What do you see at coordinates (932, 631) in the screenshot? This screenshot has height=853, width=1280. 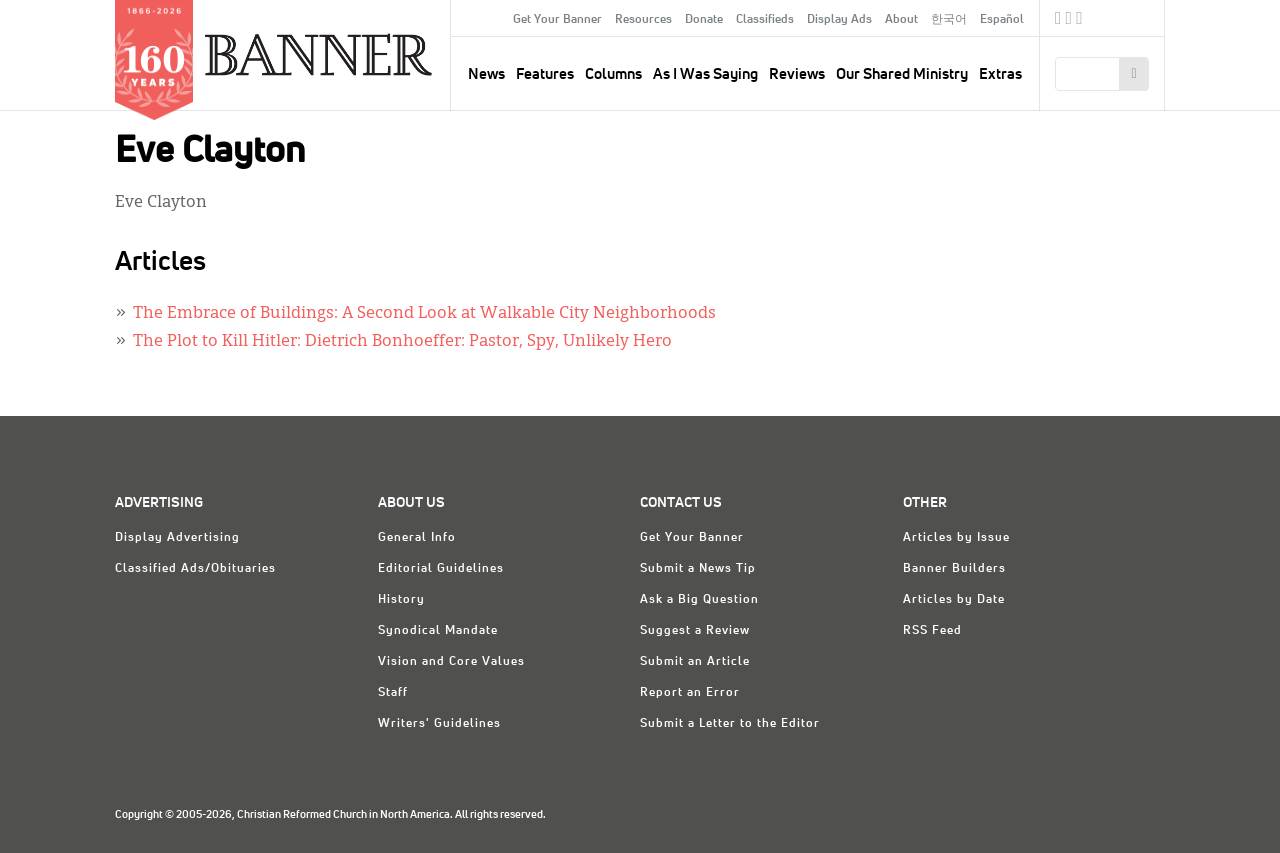 I see `RSS Feed` at bounding box center [932, 631].